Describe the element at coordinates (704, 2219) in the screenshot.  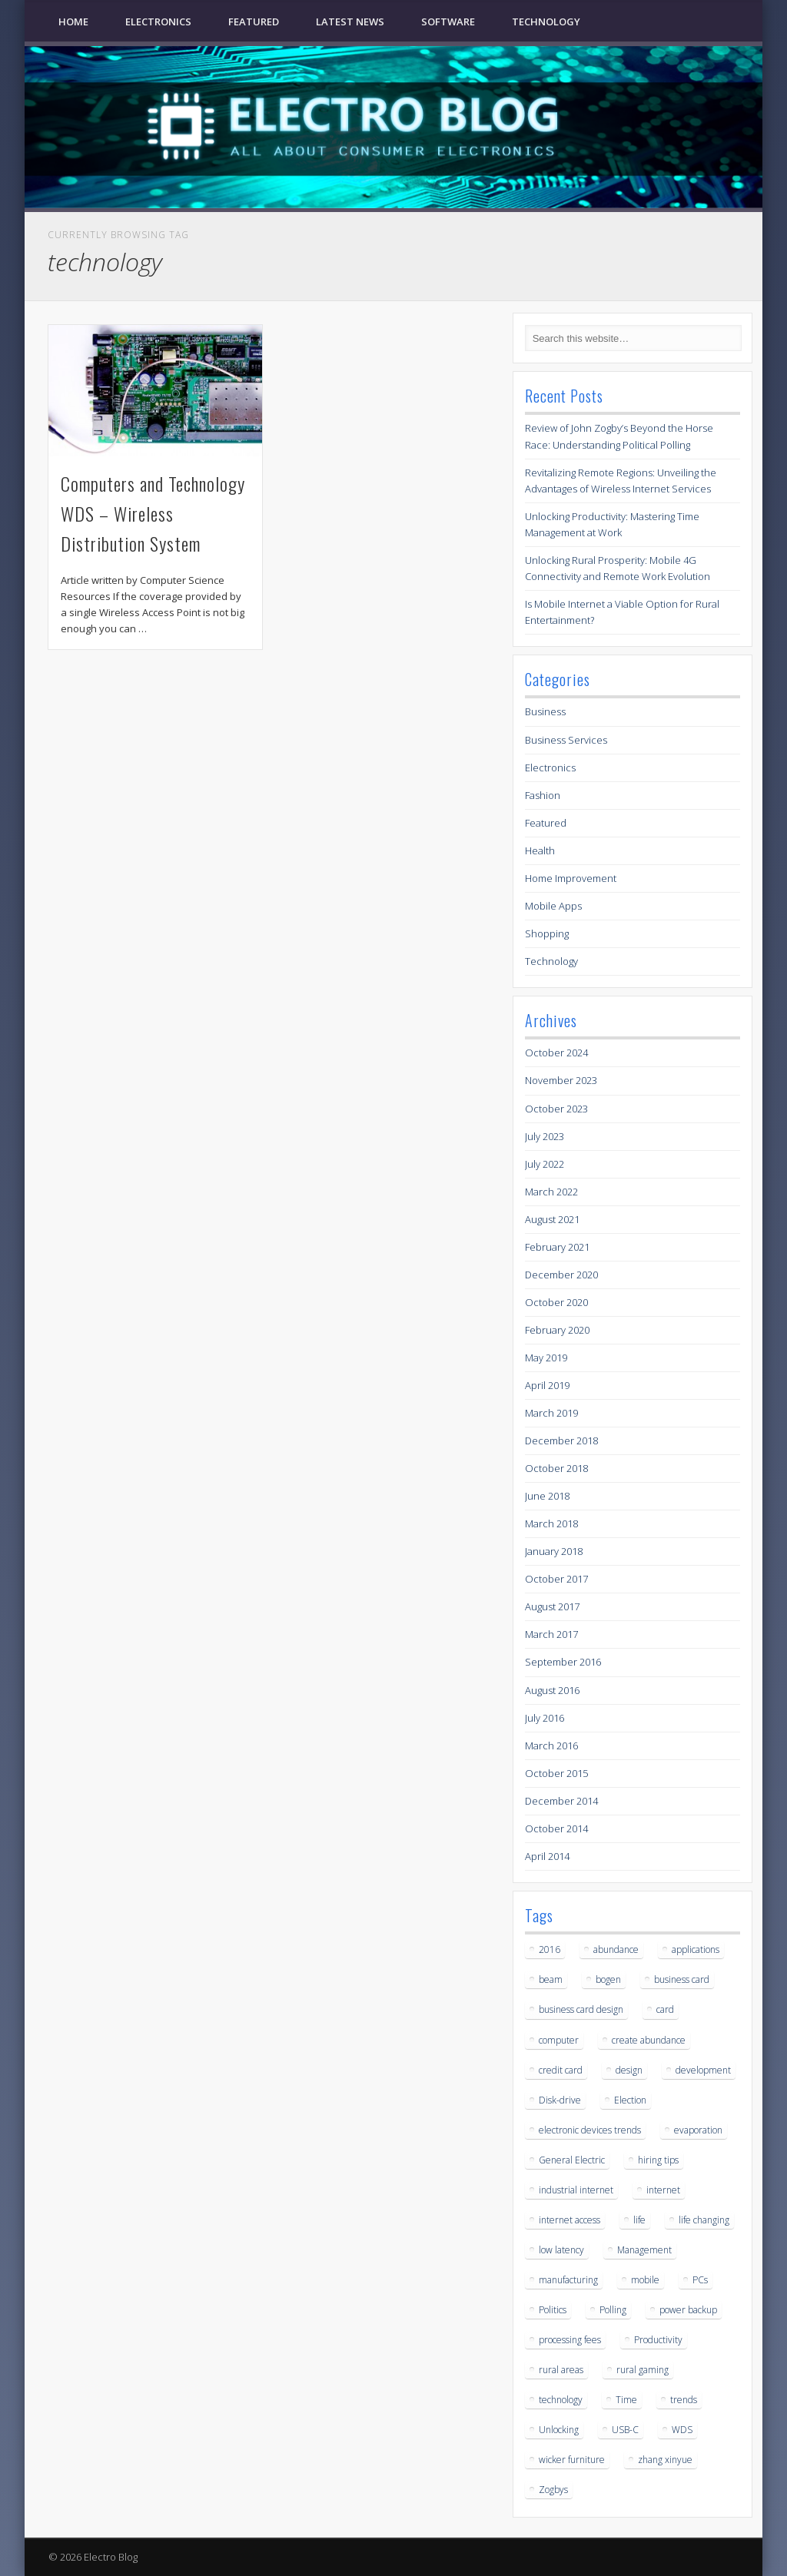
I see `life changing [life changing (2 items)]` at that location.